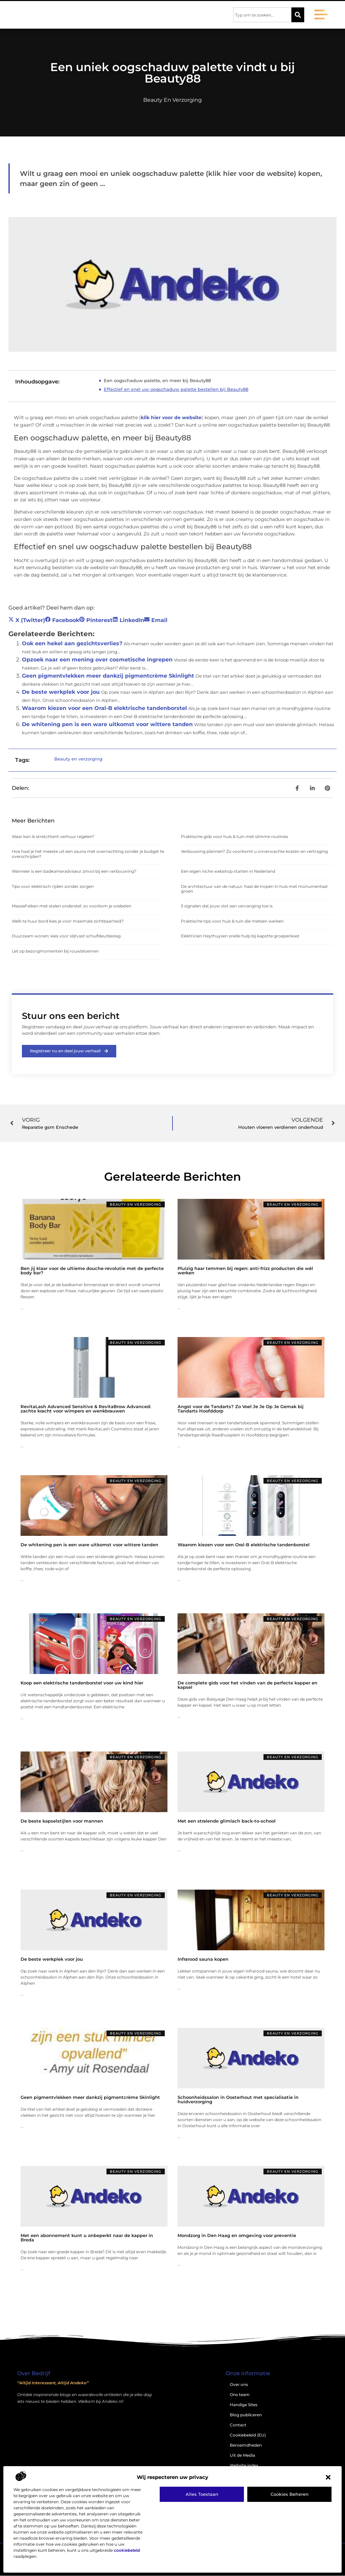  I want to click on Mondzorg in Den Haag en omgeving voor preventie, so click(237, 2235).